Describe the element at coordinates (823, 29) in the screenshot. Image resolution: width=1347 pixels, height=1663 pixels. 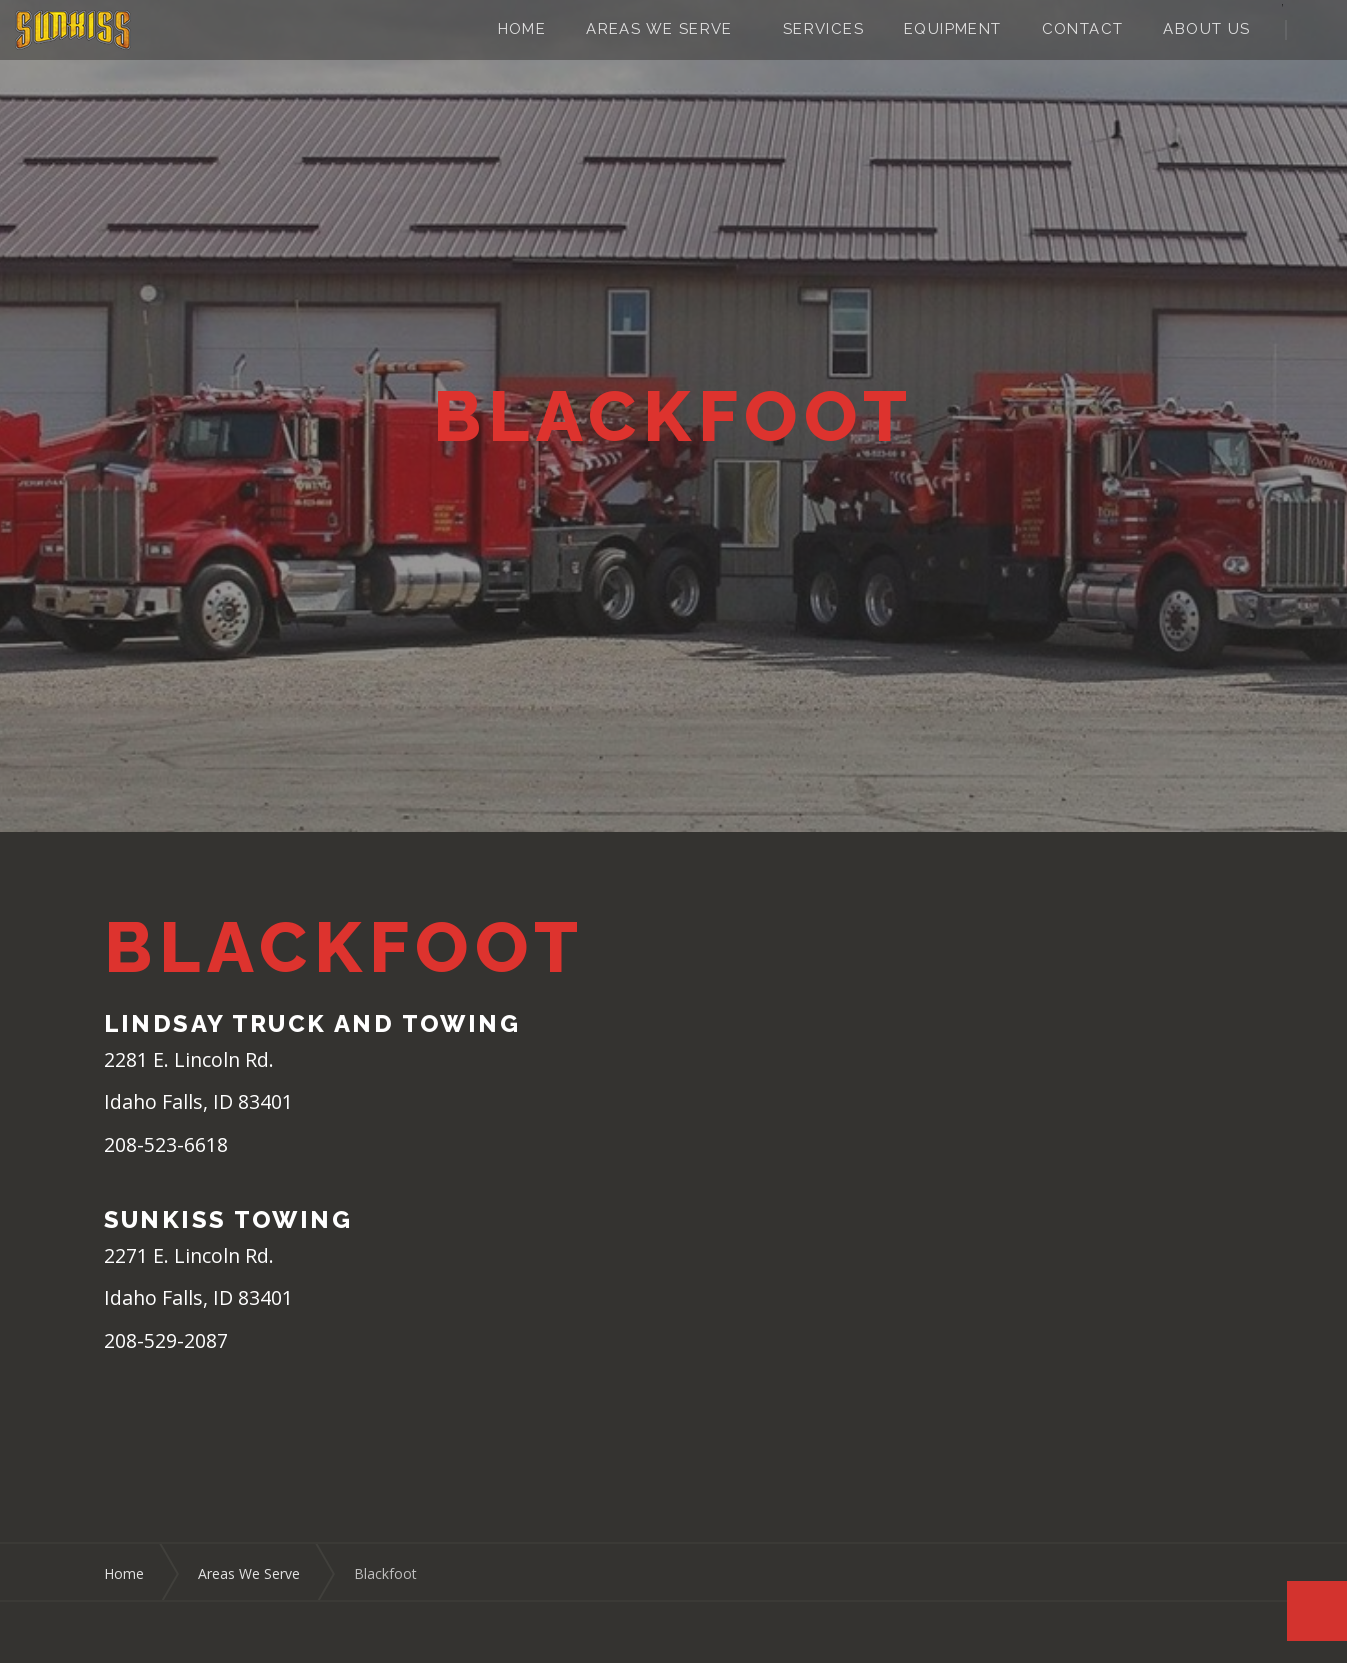
I see `Services` at that location.